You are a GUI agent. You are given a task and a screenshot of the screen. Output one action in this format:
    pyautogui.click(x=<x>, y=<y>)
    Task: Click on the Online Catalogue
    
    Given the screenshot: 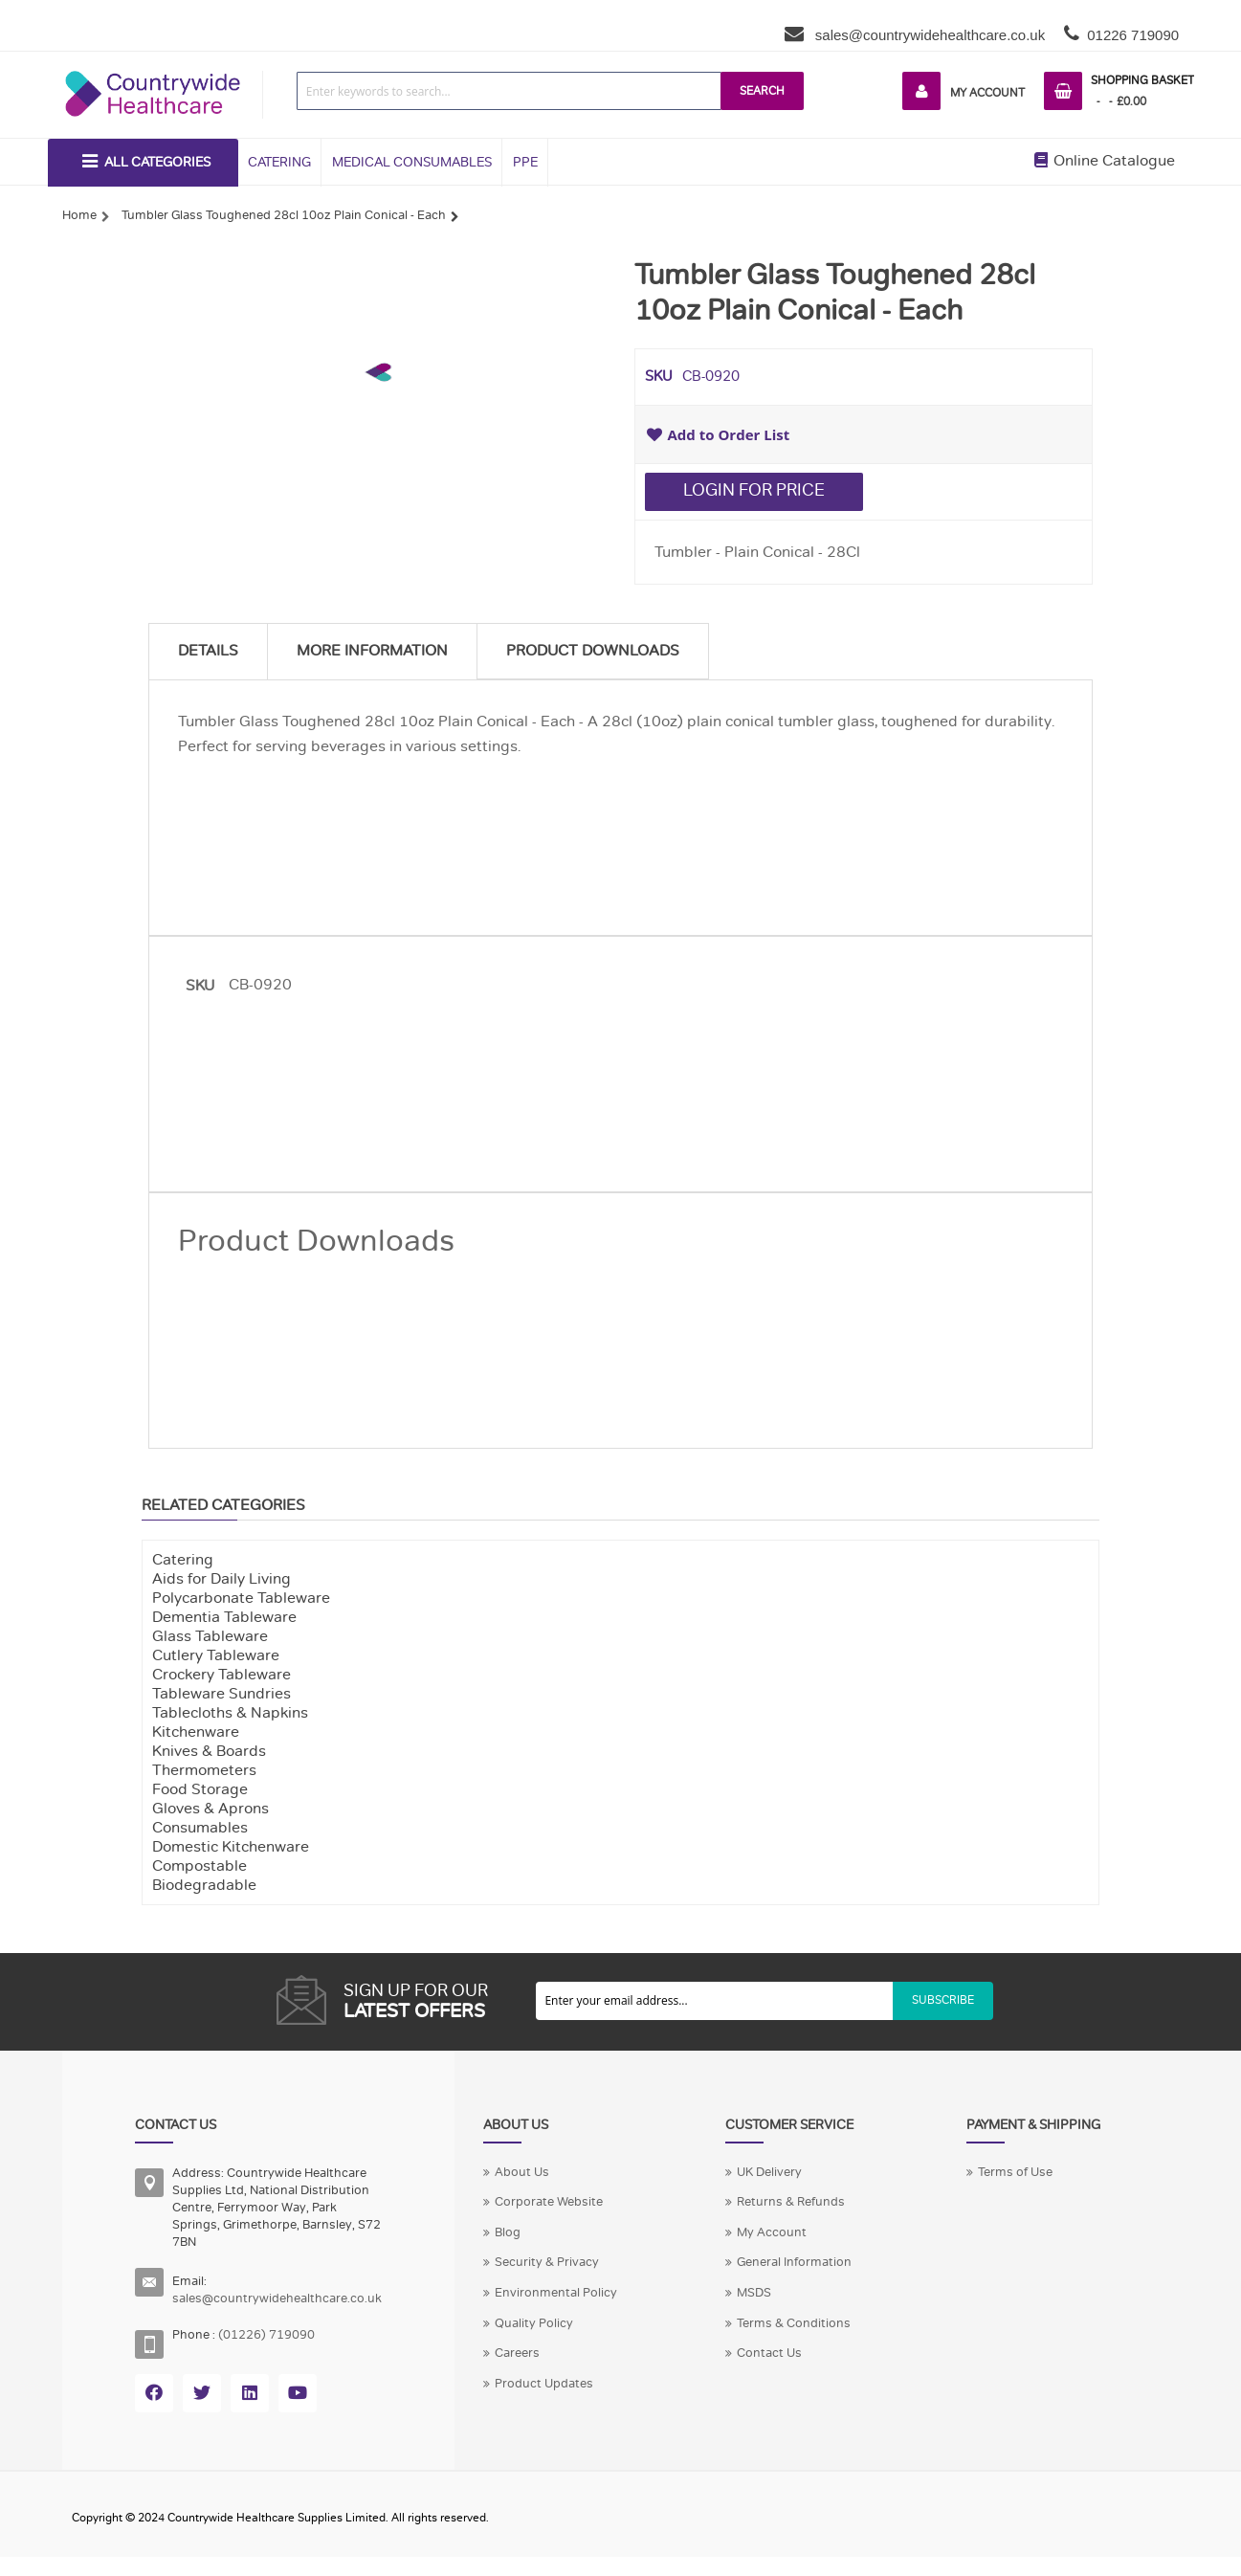 What is the action you would take?
    pyautogui.click(x=1104, y=160)
    